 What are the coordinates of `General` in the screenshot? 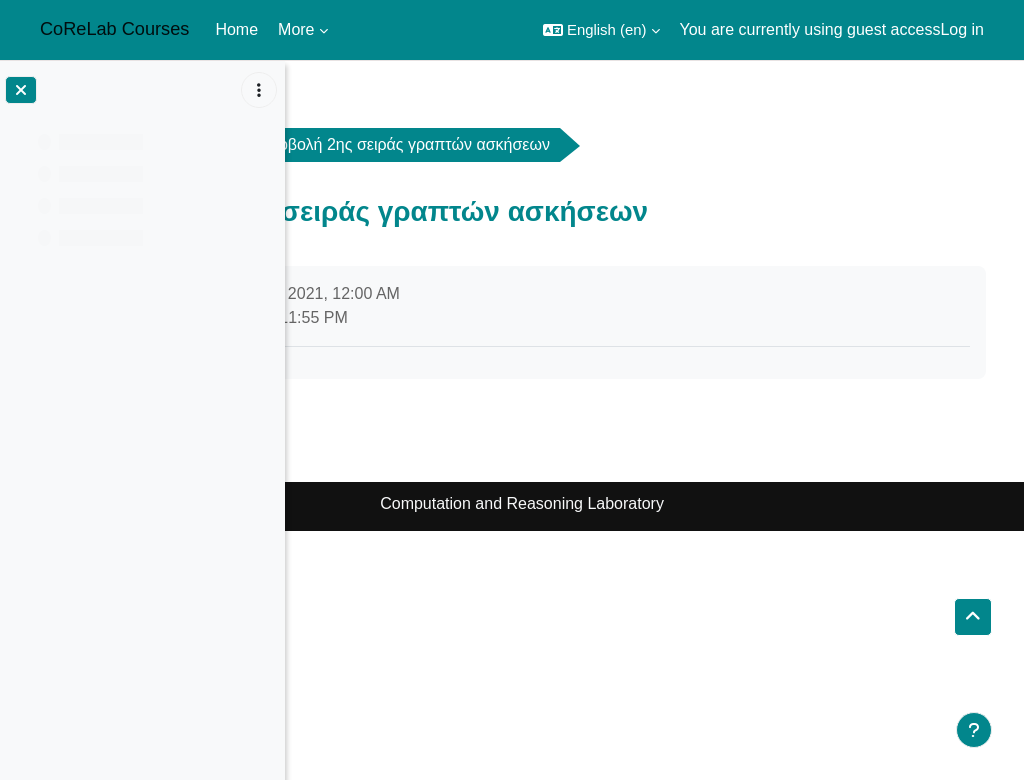 It's located at (463, 144).